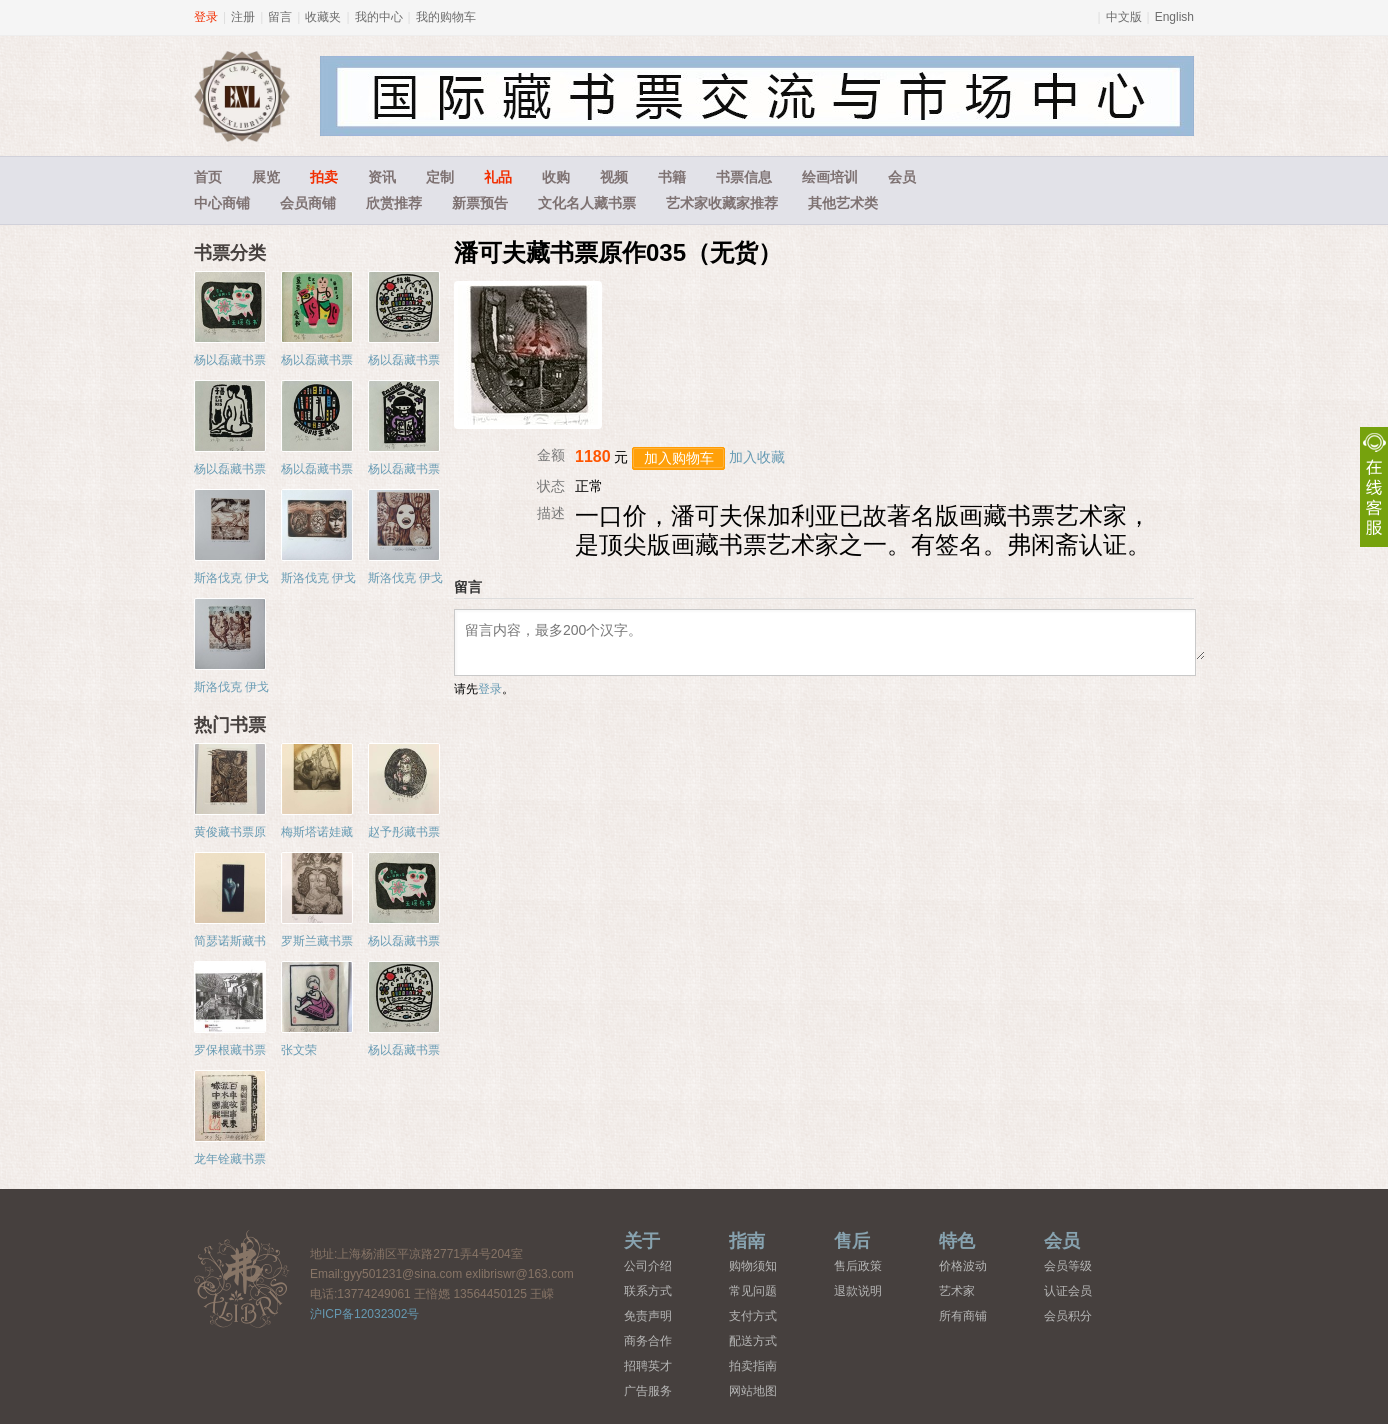 This screenshot has height=1424, width=1388. Describe the element at coordinates (498, 177) in the screenshot. I see `礼品` at that location.